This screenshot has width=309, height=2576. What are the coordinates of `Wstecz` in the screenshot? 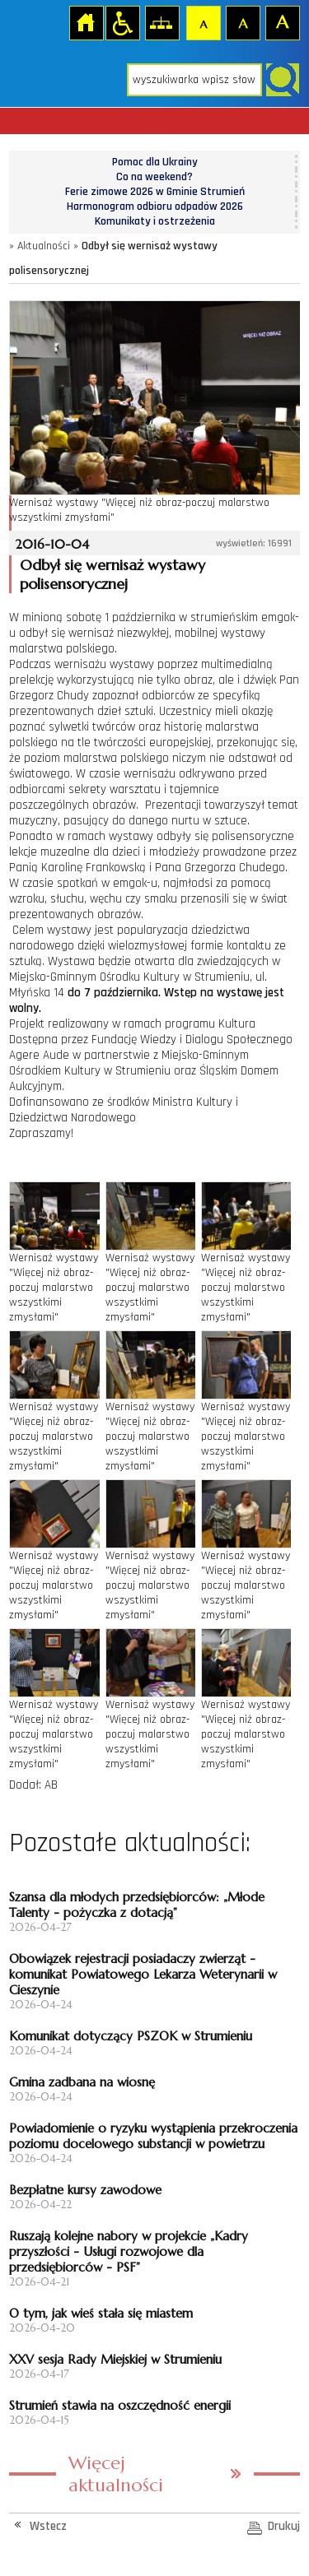 It's located at (48, 2526).